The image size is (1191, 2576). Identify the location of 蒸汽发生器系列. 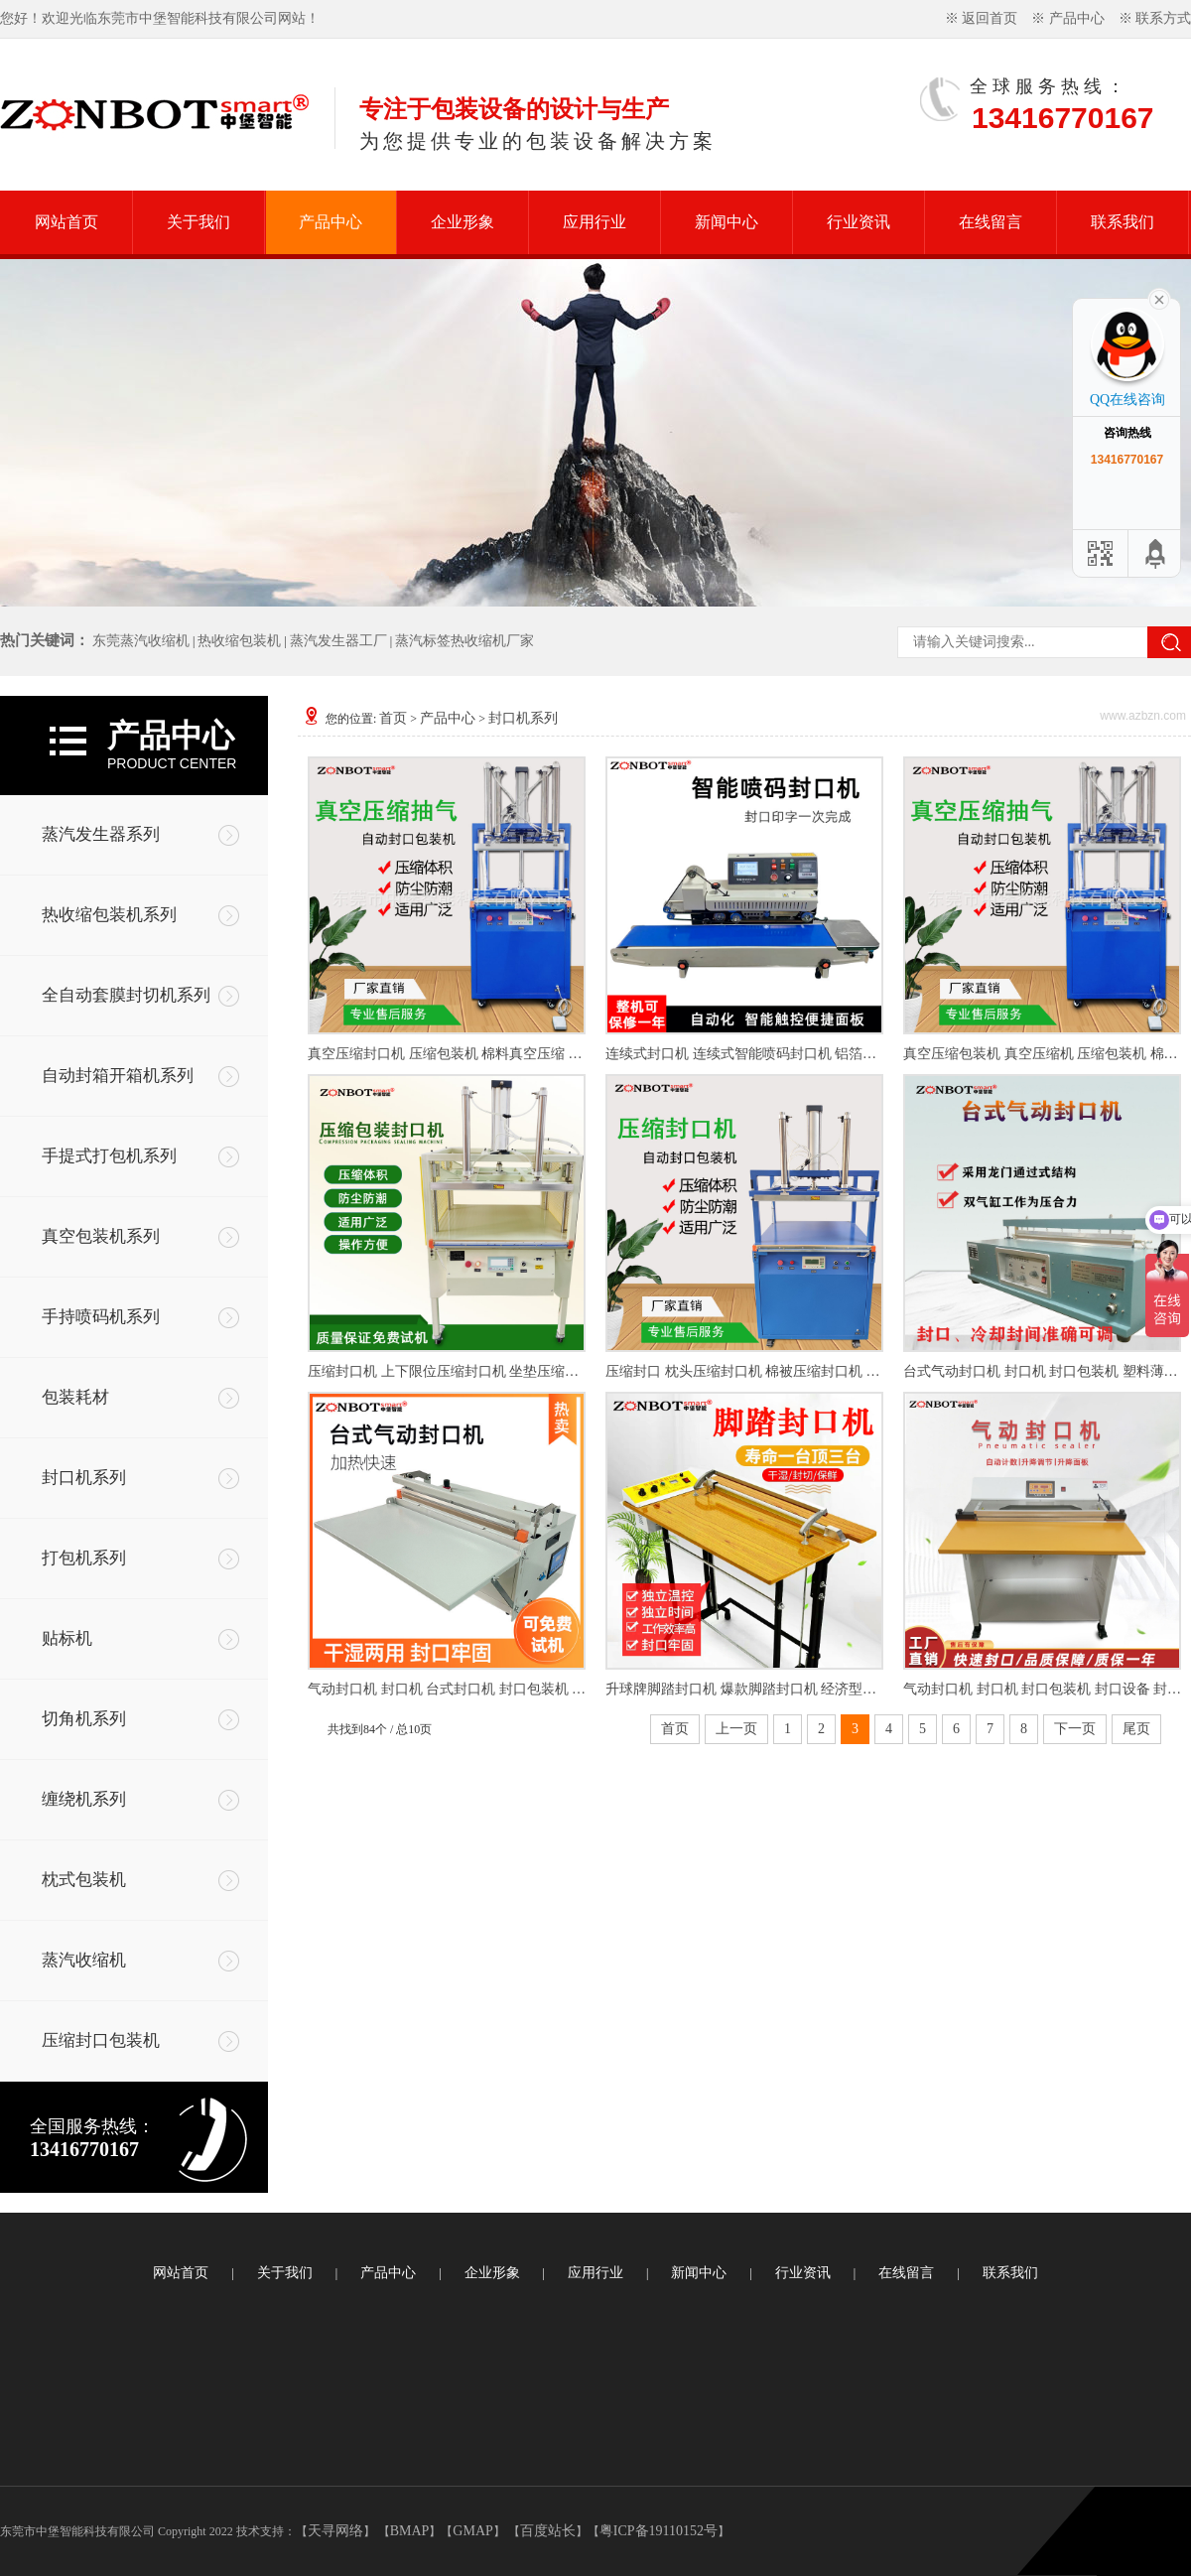
(101, 834).